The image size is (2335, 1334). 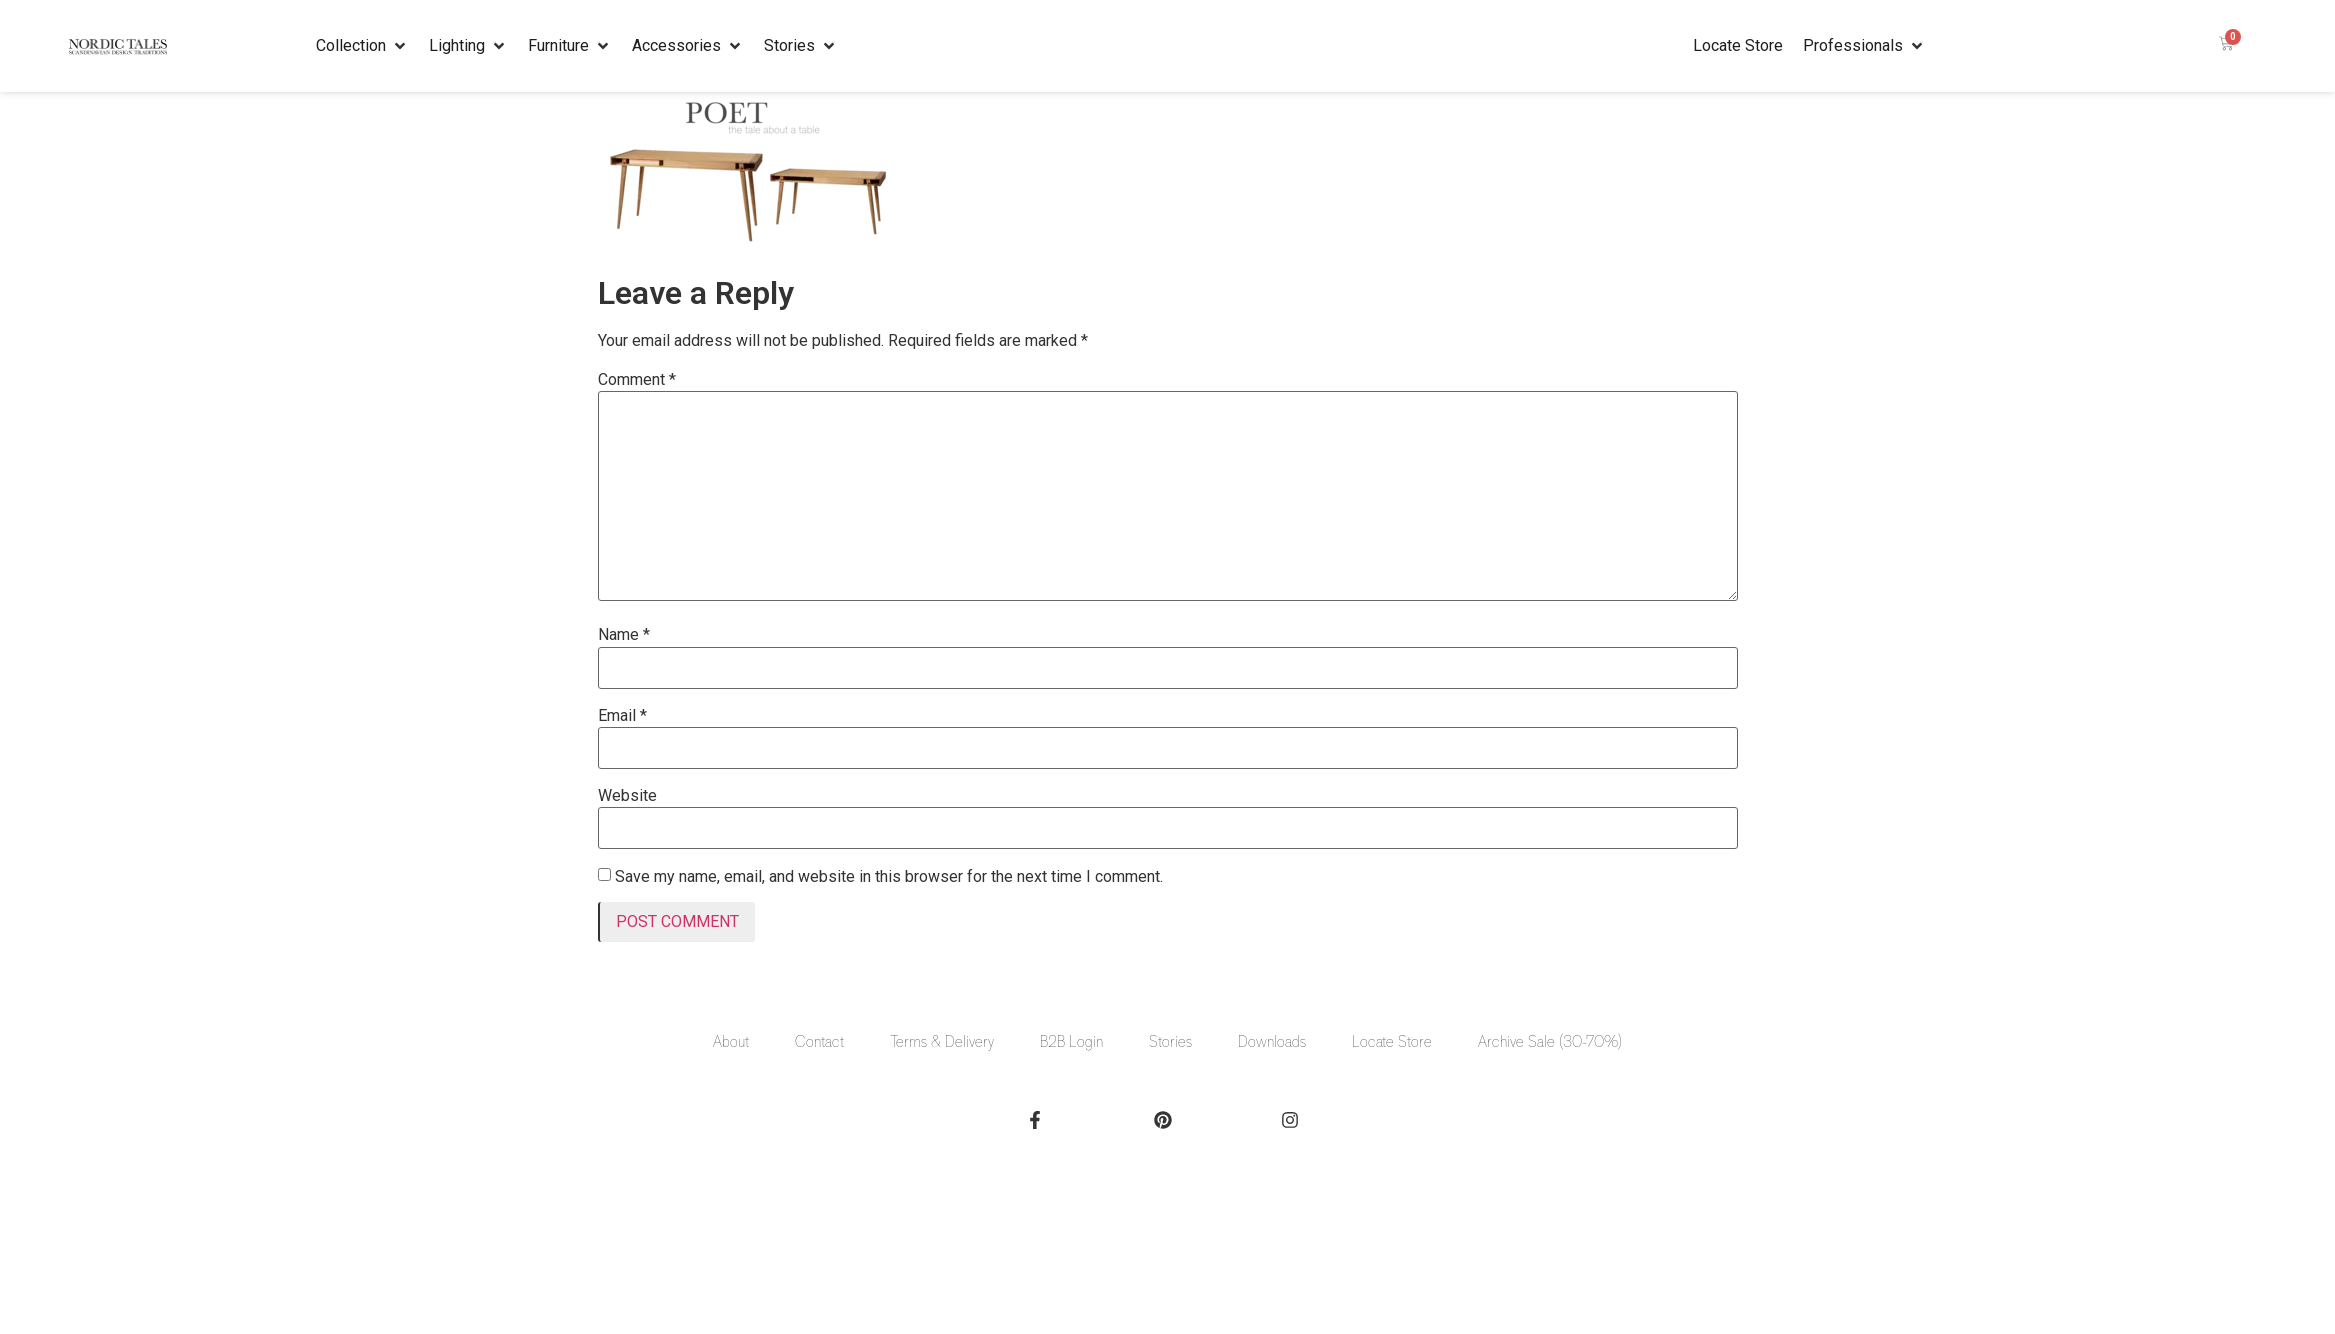 I want to click on Terms & Delivery, so click(x=942, y=1042).